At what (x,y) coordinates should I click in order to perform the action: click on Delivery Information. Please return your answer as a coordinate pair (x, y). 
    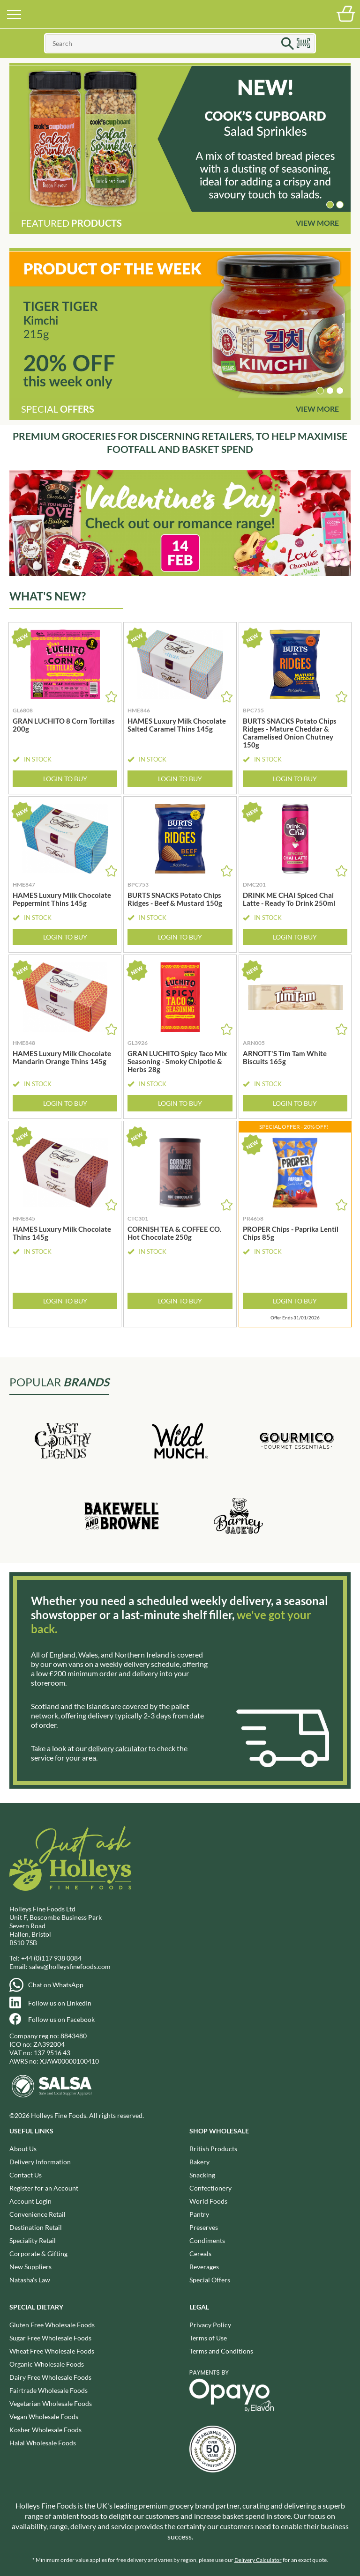
    Looking at the image, I should click on (40, 2162).